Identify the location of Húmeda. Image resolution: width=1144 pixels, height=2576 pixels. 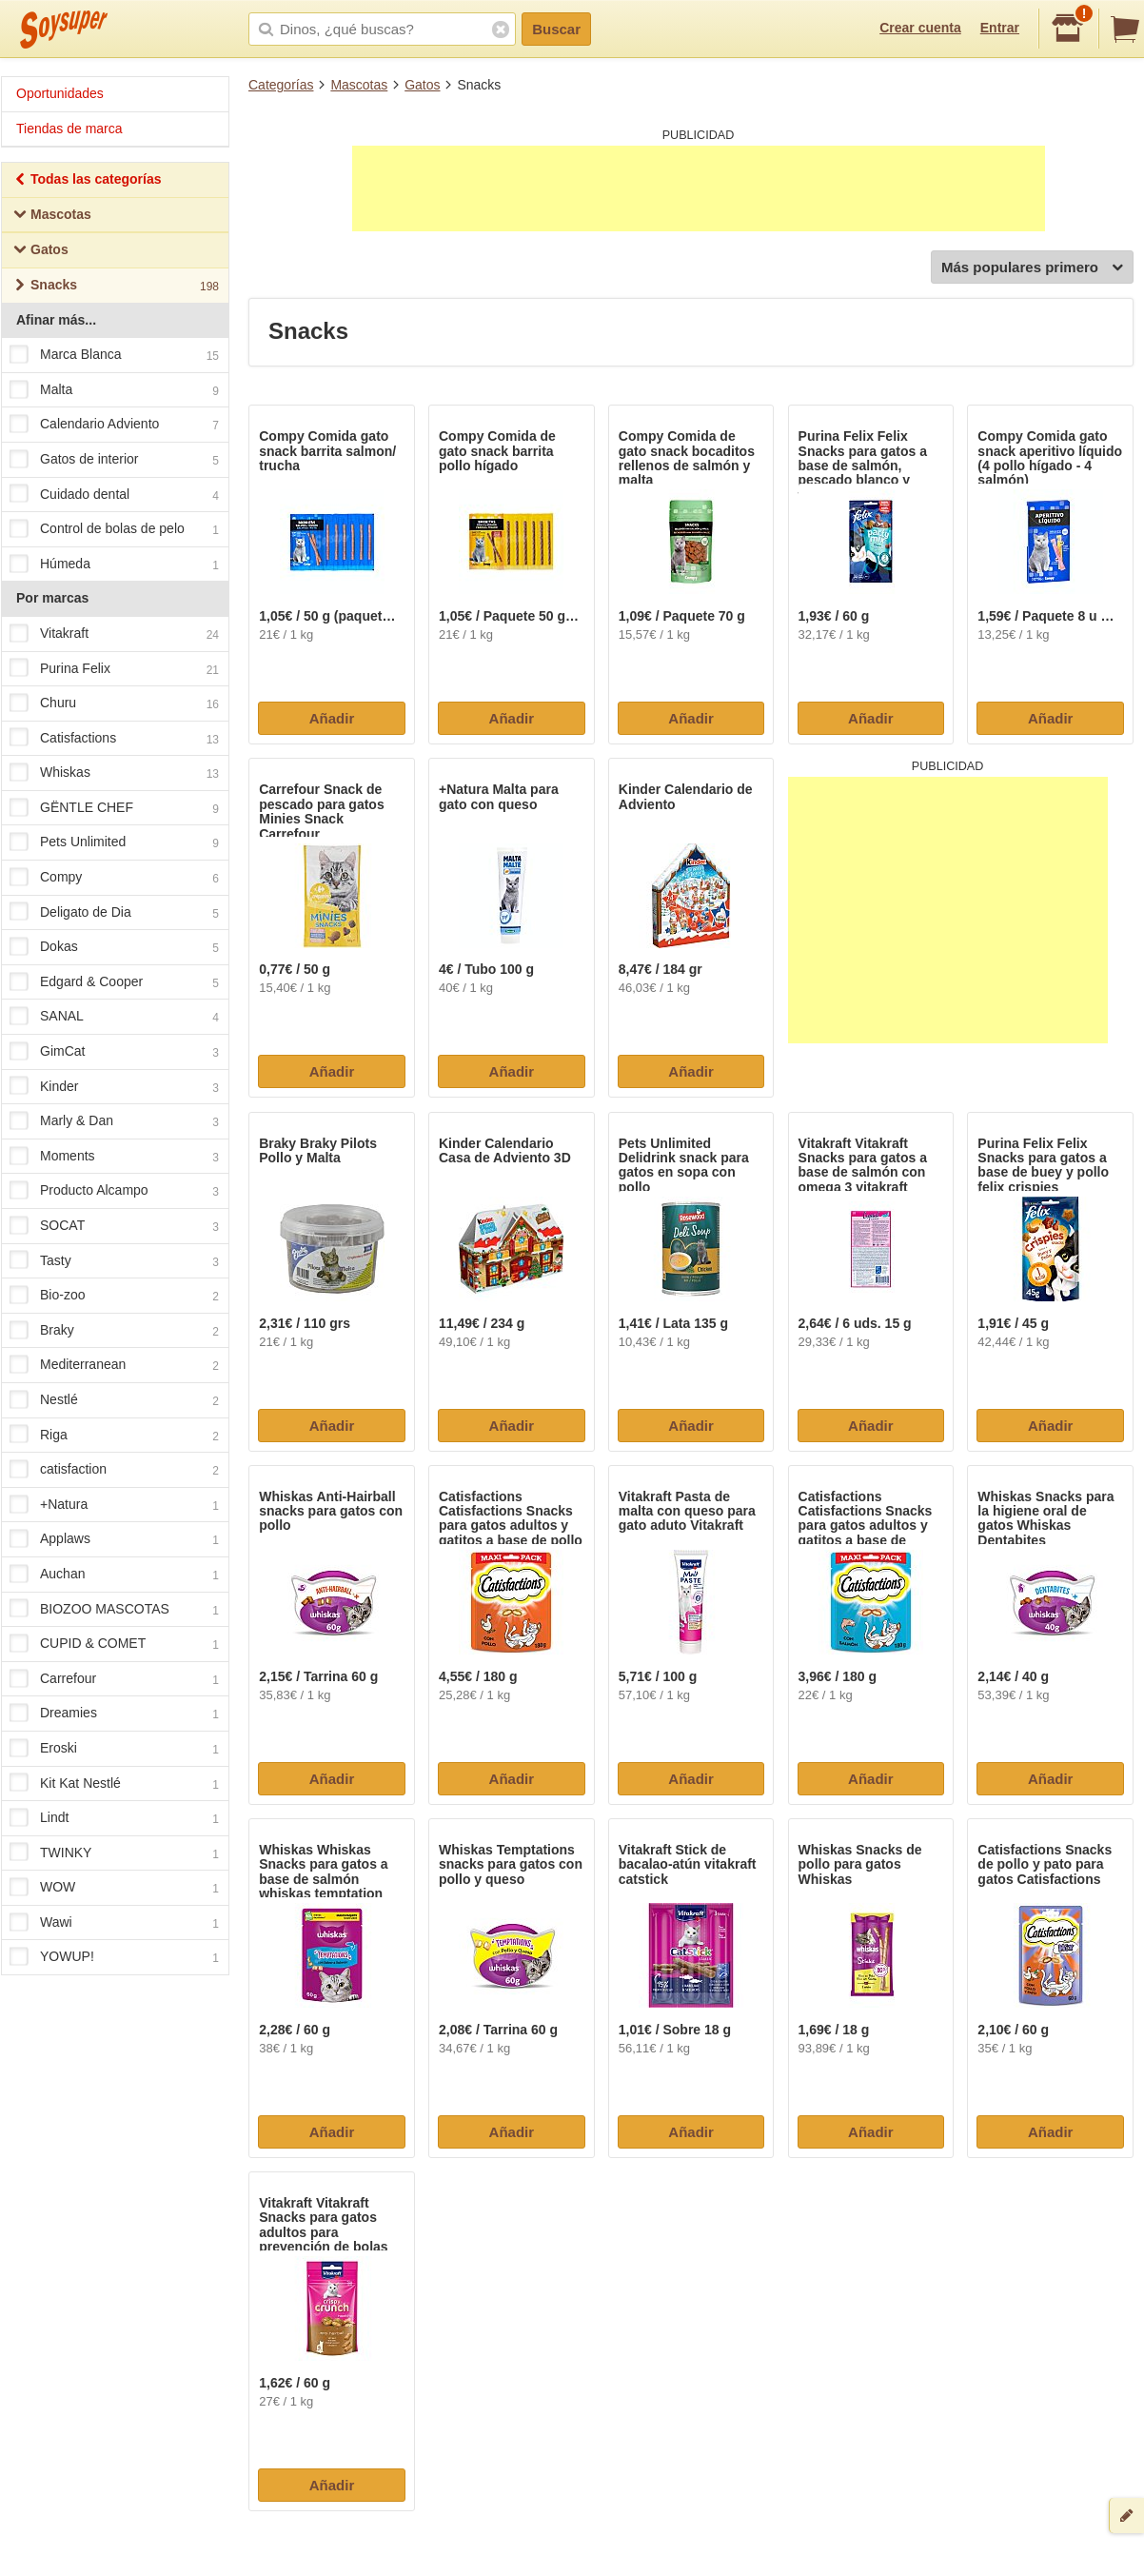
(114, 564).